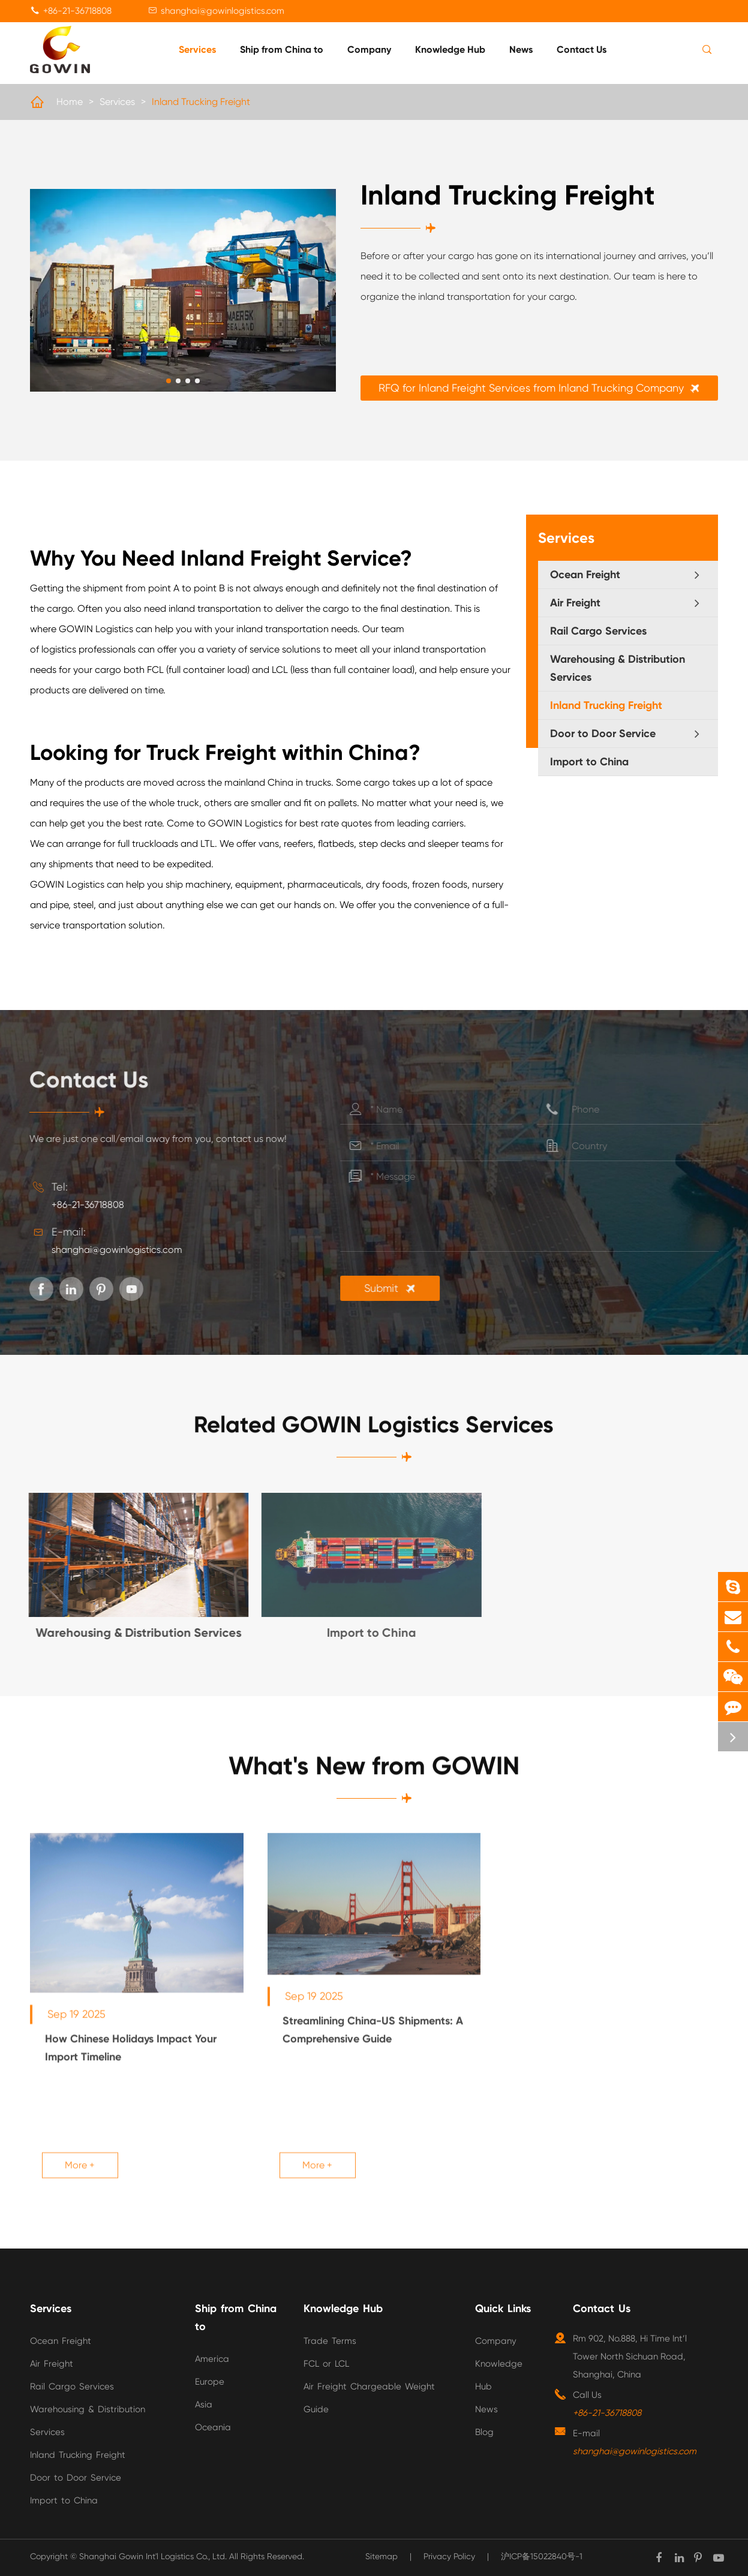  What do you see at coordinates (77, 10) in the screenshot?
I see `+86-21-36718808` at bounding box center [77, 10].